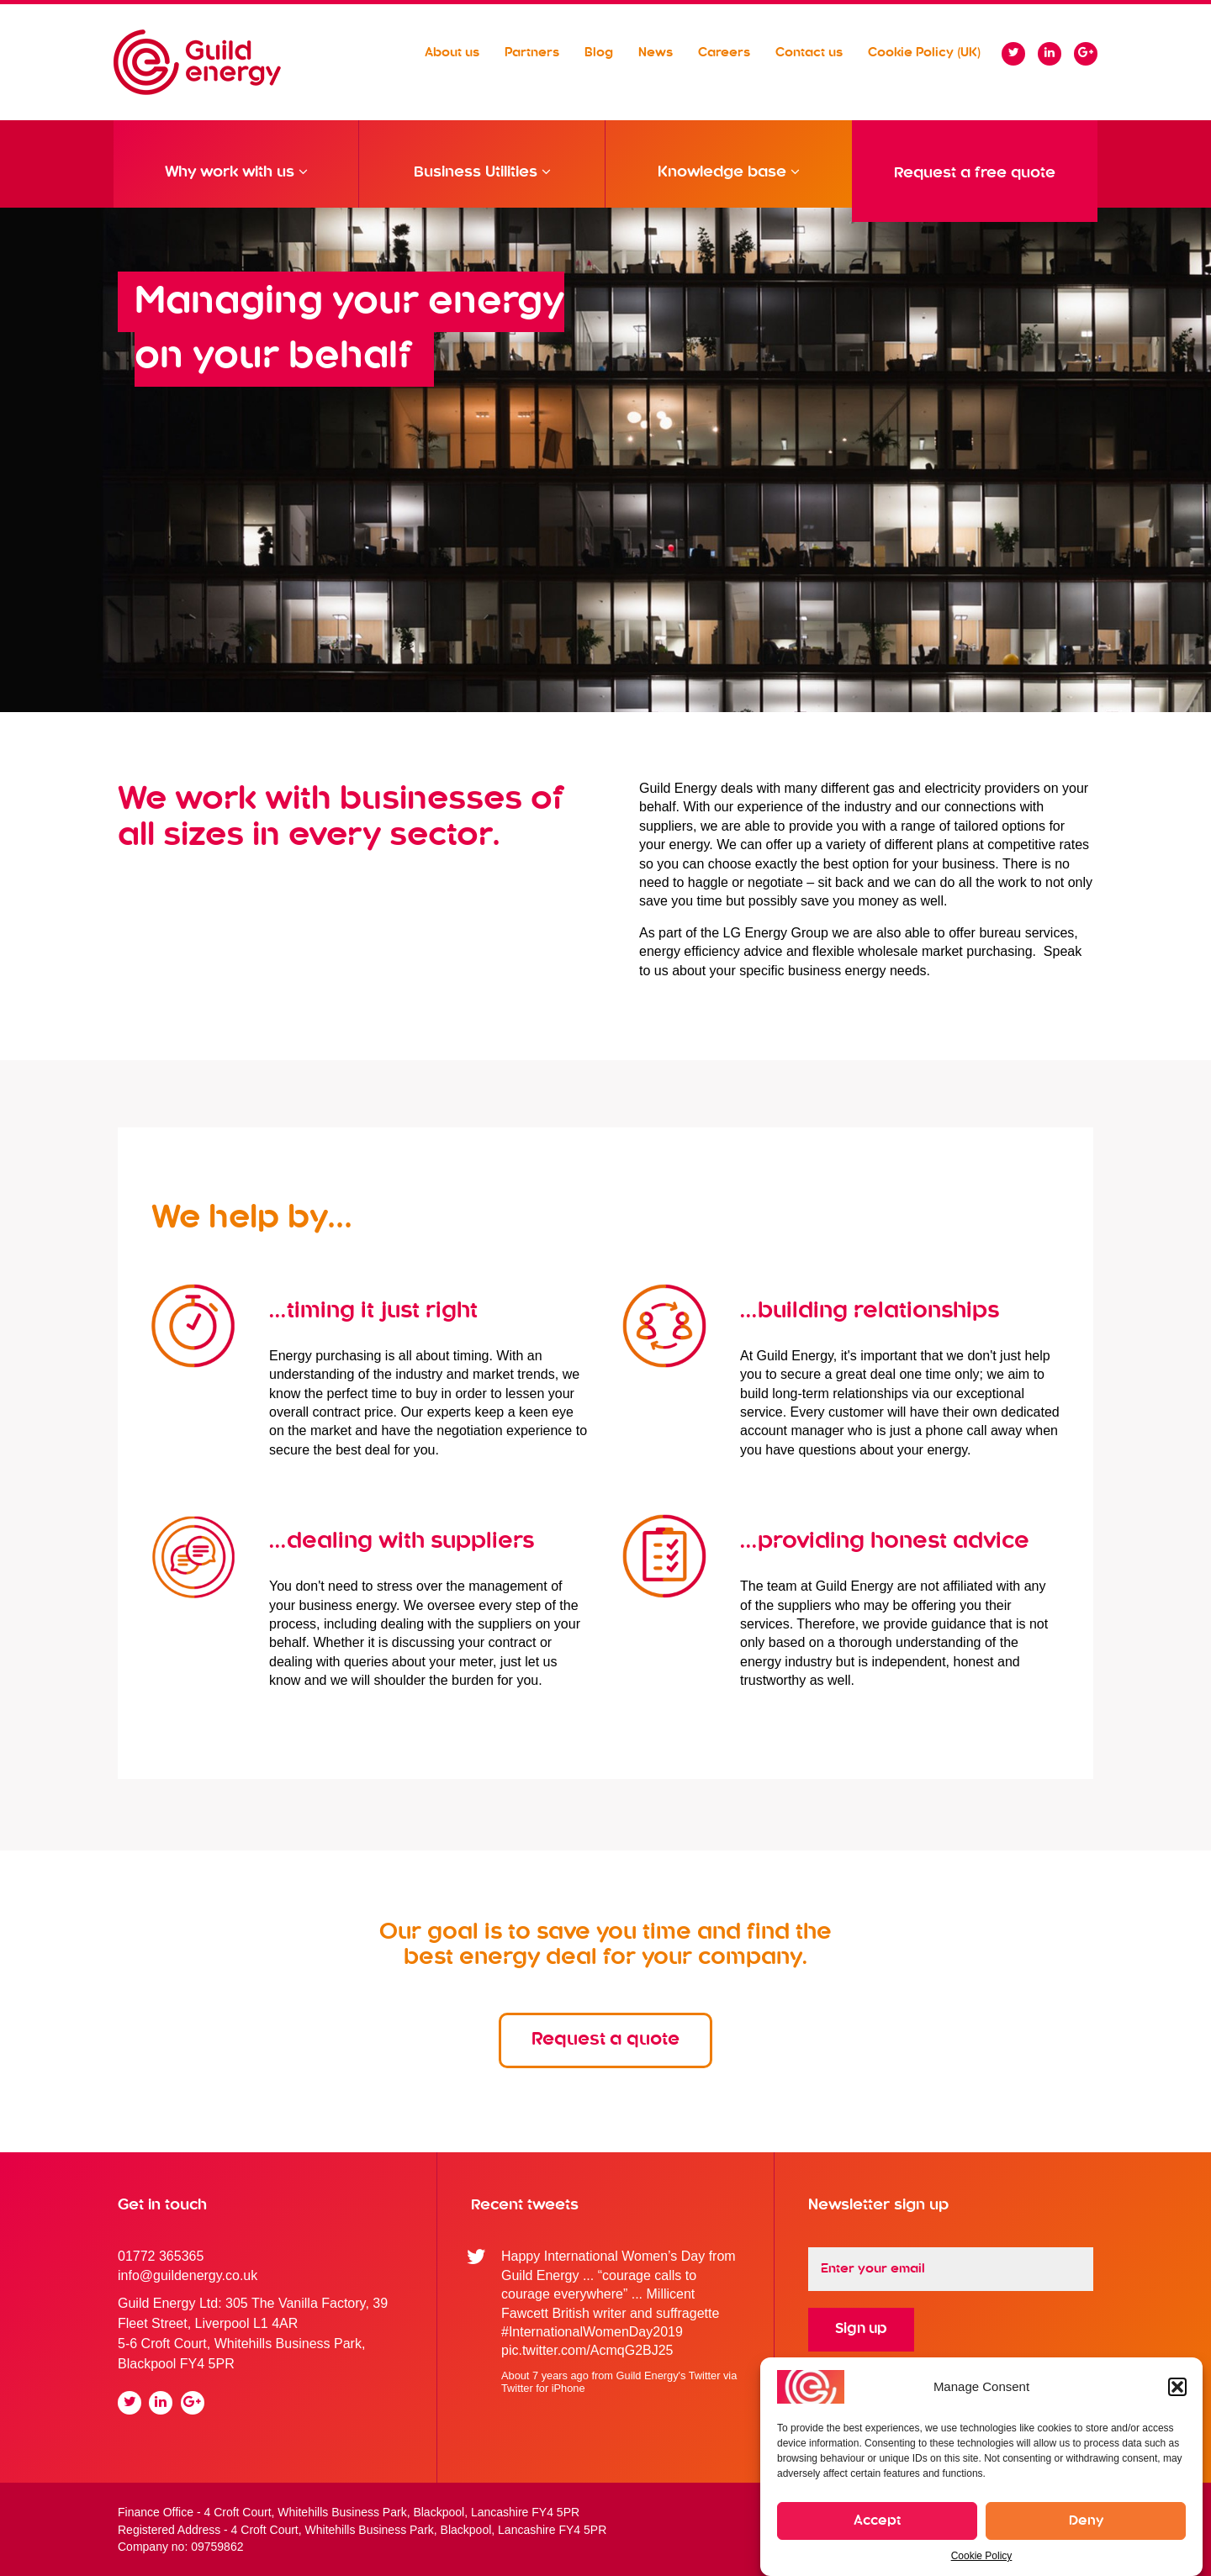 The height and width of the screenshot is (2576, 1211). Describe the element at coordinates (592, 2332) in the screenshot. I see `#InternationalWomenDay2019` at that location.